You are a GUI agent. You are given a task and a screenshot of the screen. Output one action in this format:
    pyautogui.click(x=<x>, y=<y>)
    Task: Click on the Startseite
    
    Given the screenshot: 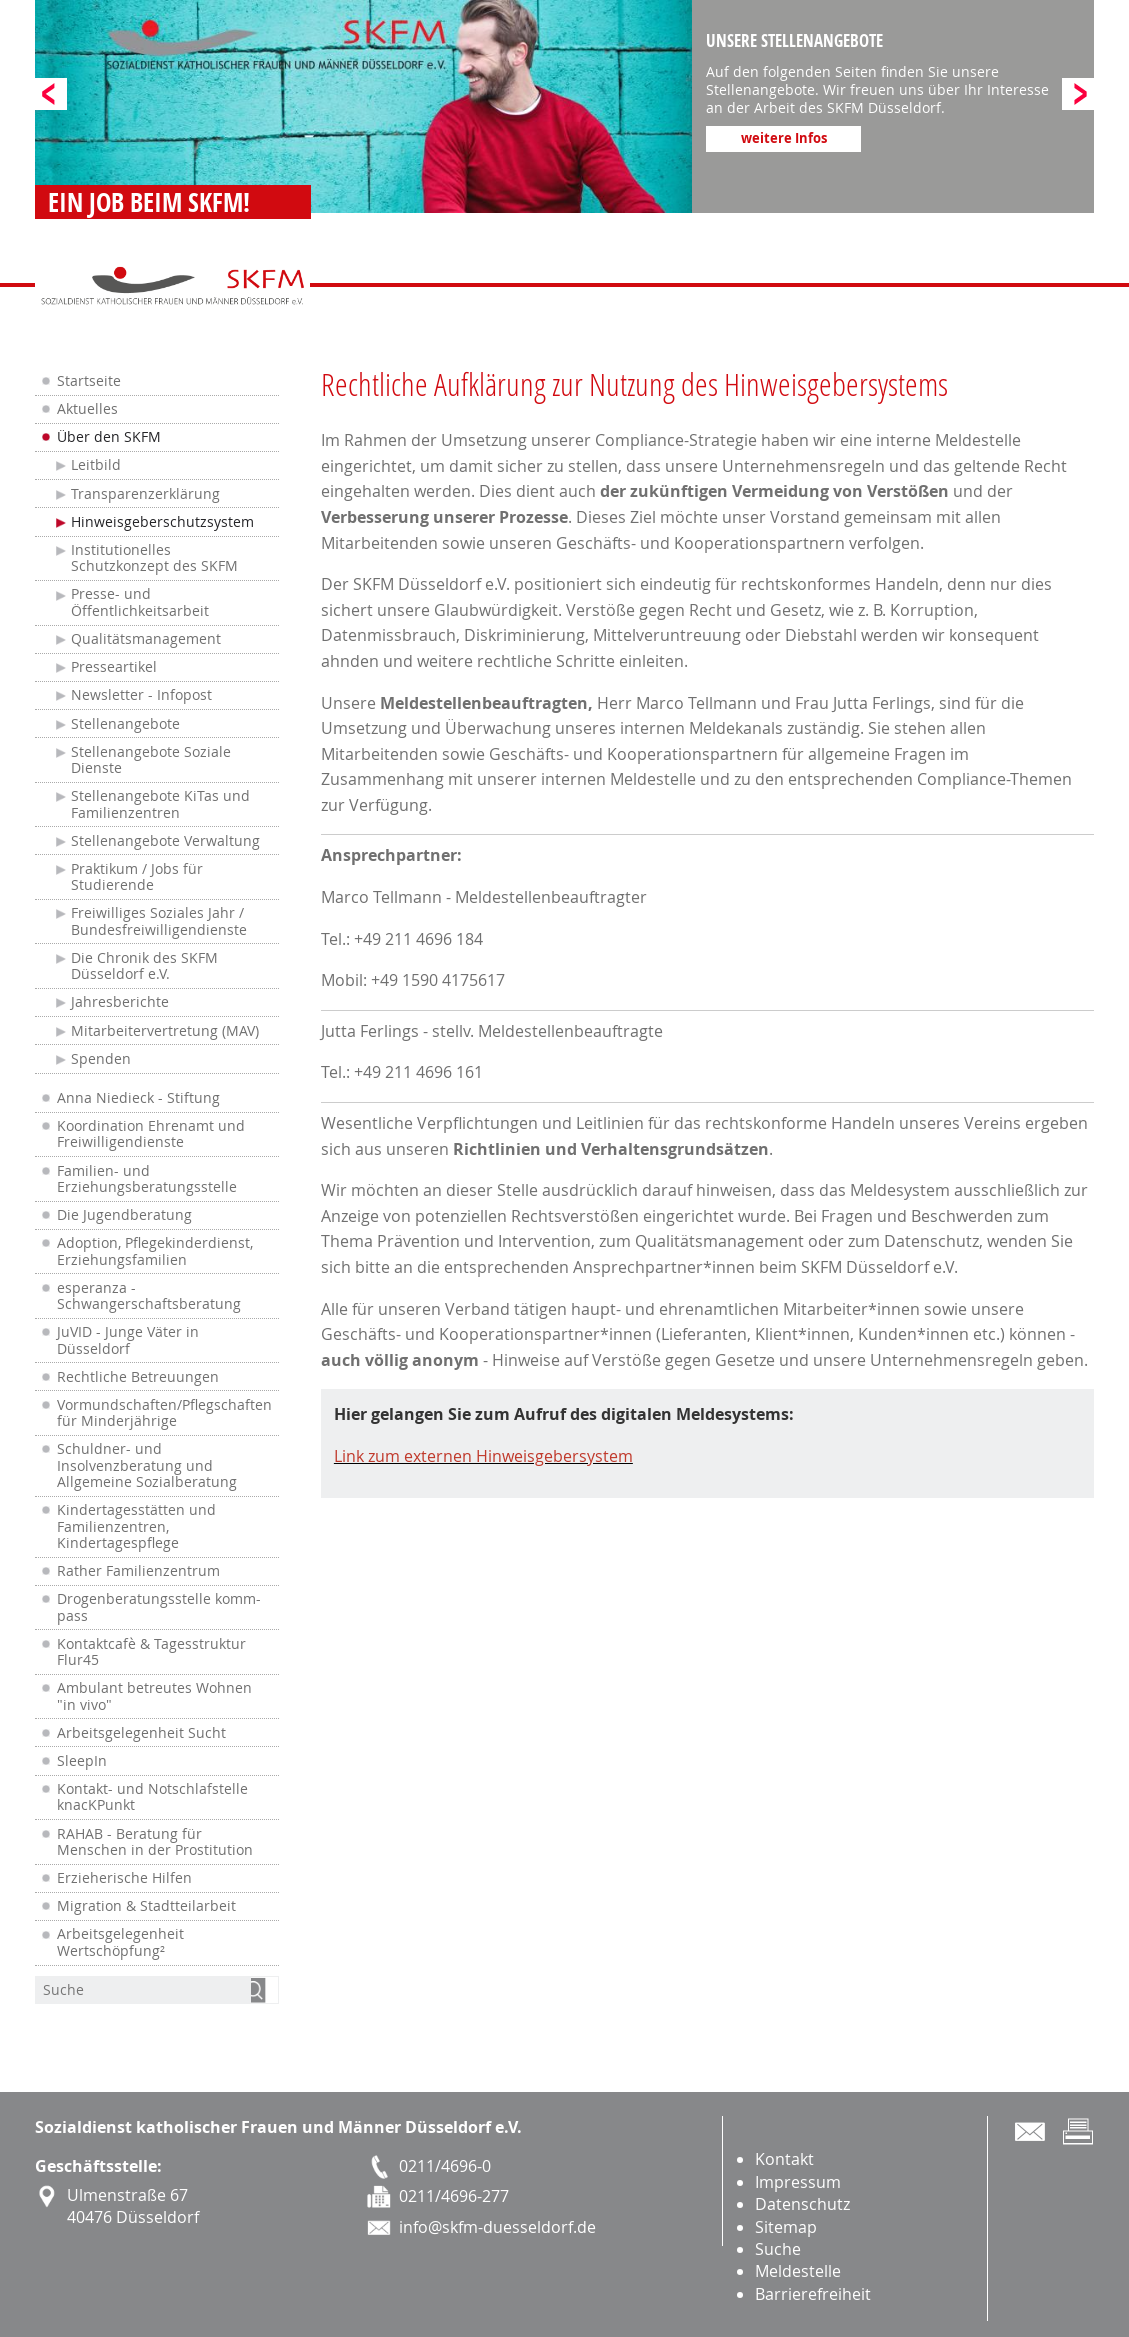 What is the action you would take?
    pyautogui.click(x=89, y=381)
    